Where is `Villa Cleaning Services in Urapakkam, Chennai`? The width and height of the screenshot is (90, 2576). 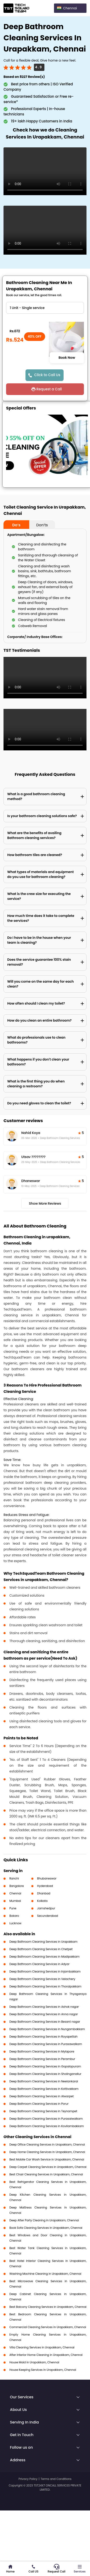
Villa Cleaning Services in Urapakkam, Chennai is located at coordinates (42, 2347).